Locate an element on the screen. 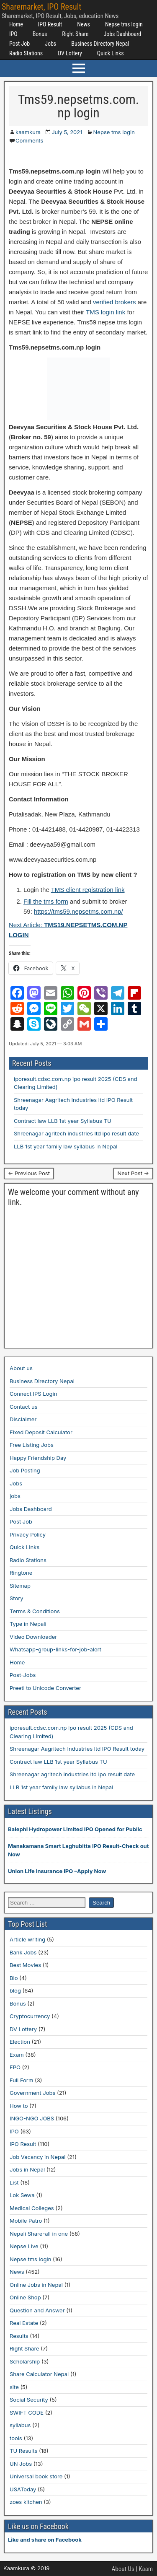 This screenshot has width=157, height=2576. verified brokers is located at coordinates (114, 302).